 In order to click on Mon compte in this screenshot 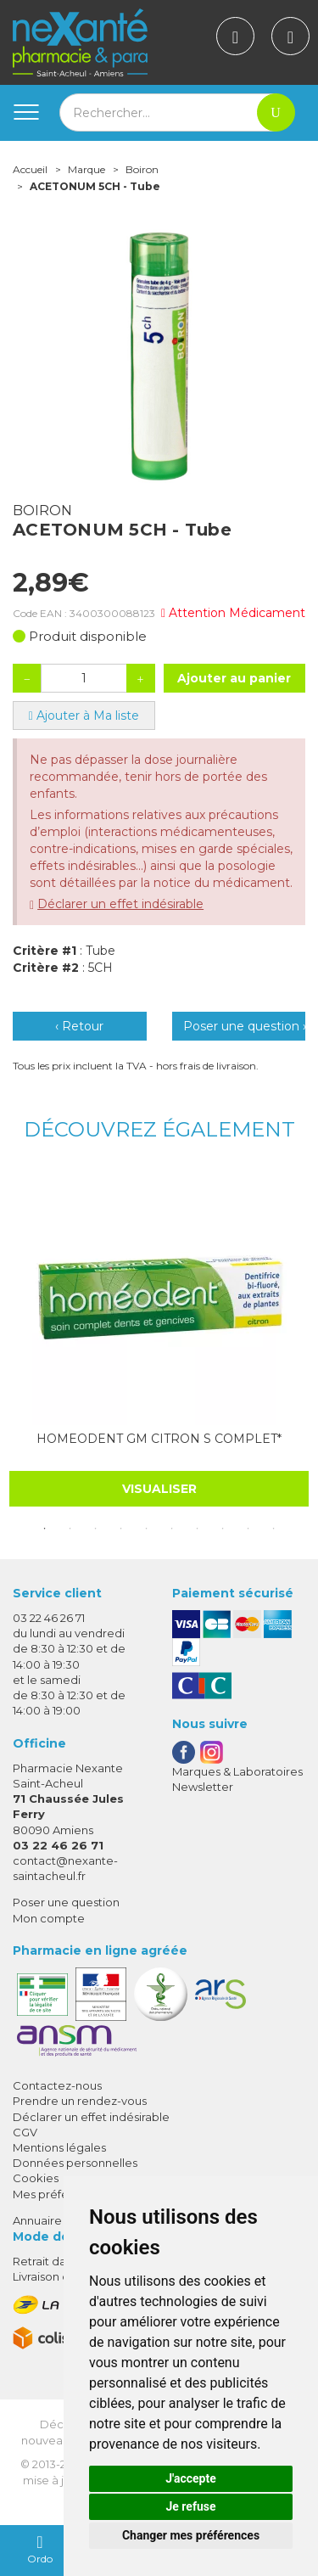, I will do `click(49, 1918)`.